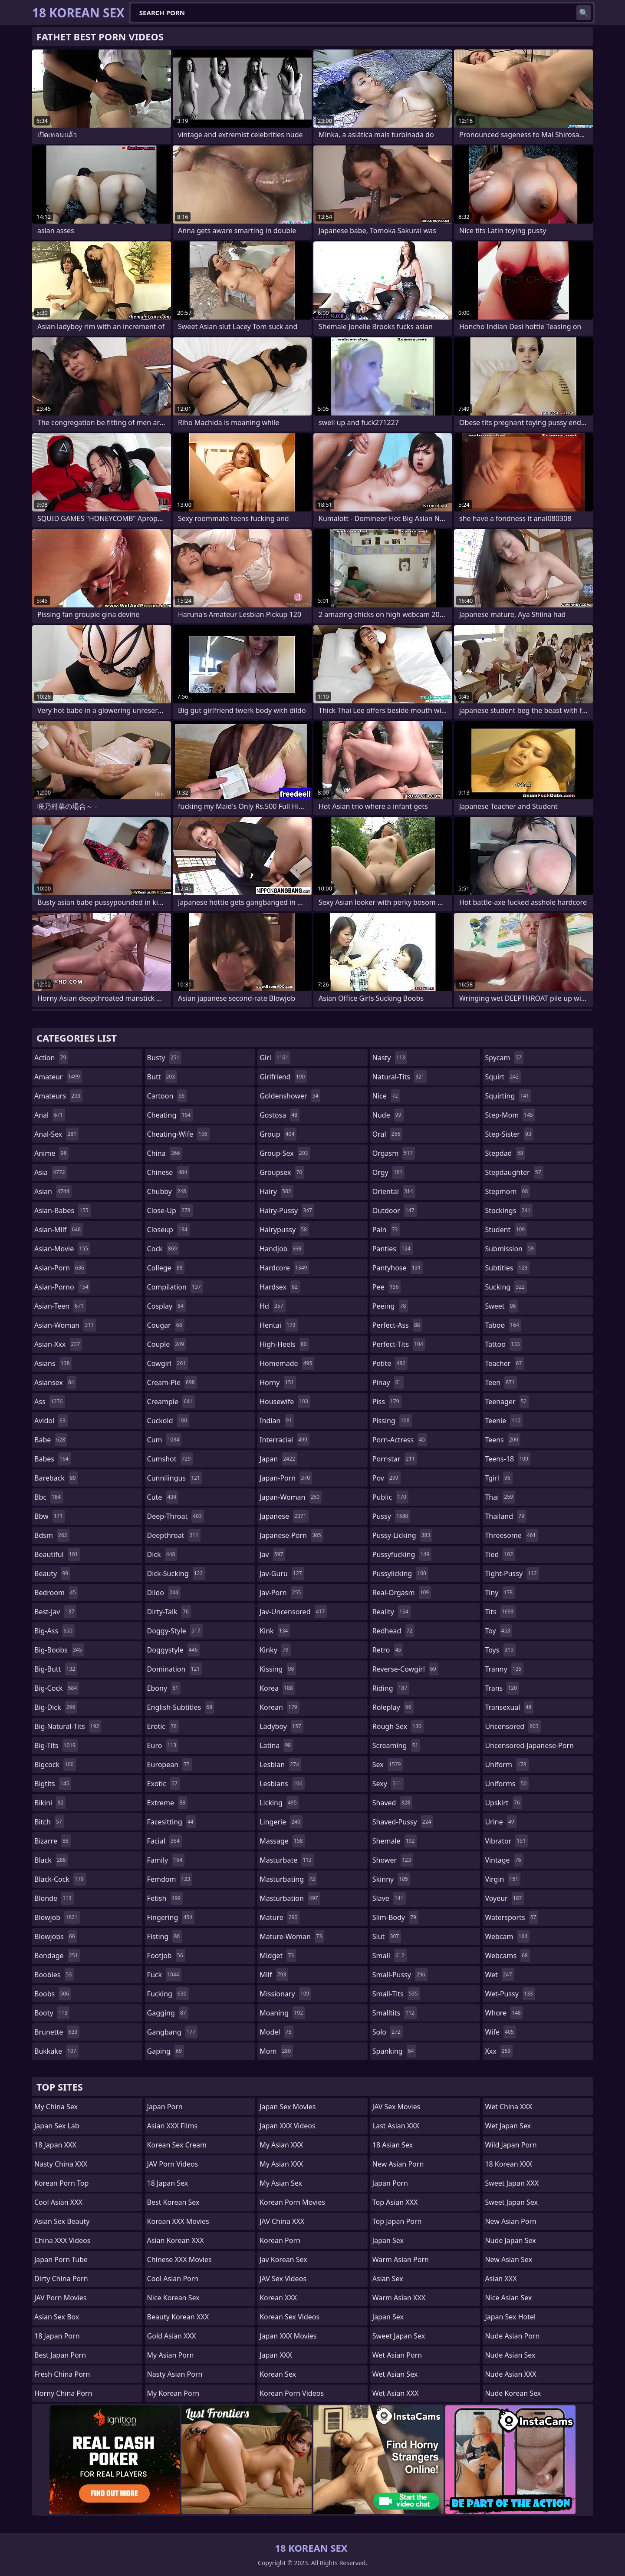 This screenshot has width=625, height=2576. I want to click on asian-babes, so click(62, 1210).